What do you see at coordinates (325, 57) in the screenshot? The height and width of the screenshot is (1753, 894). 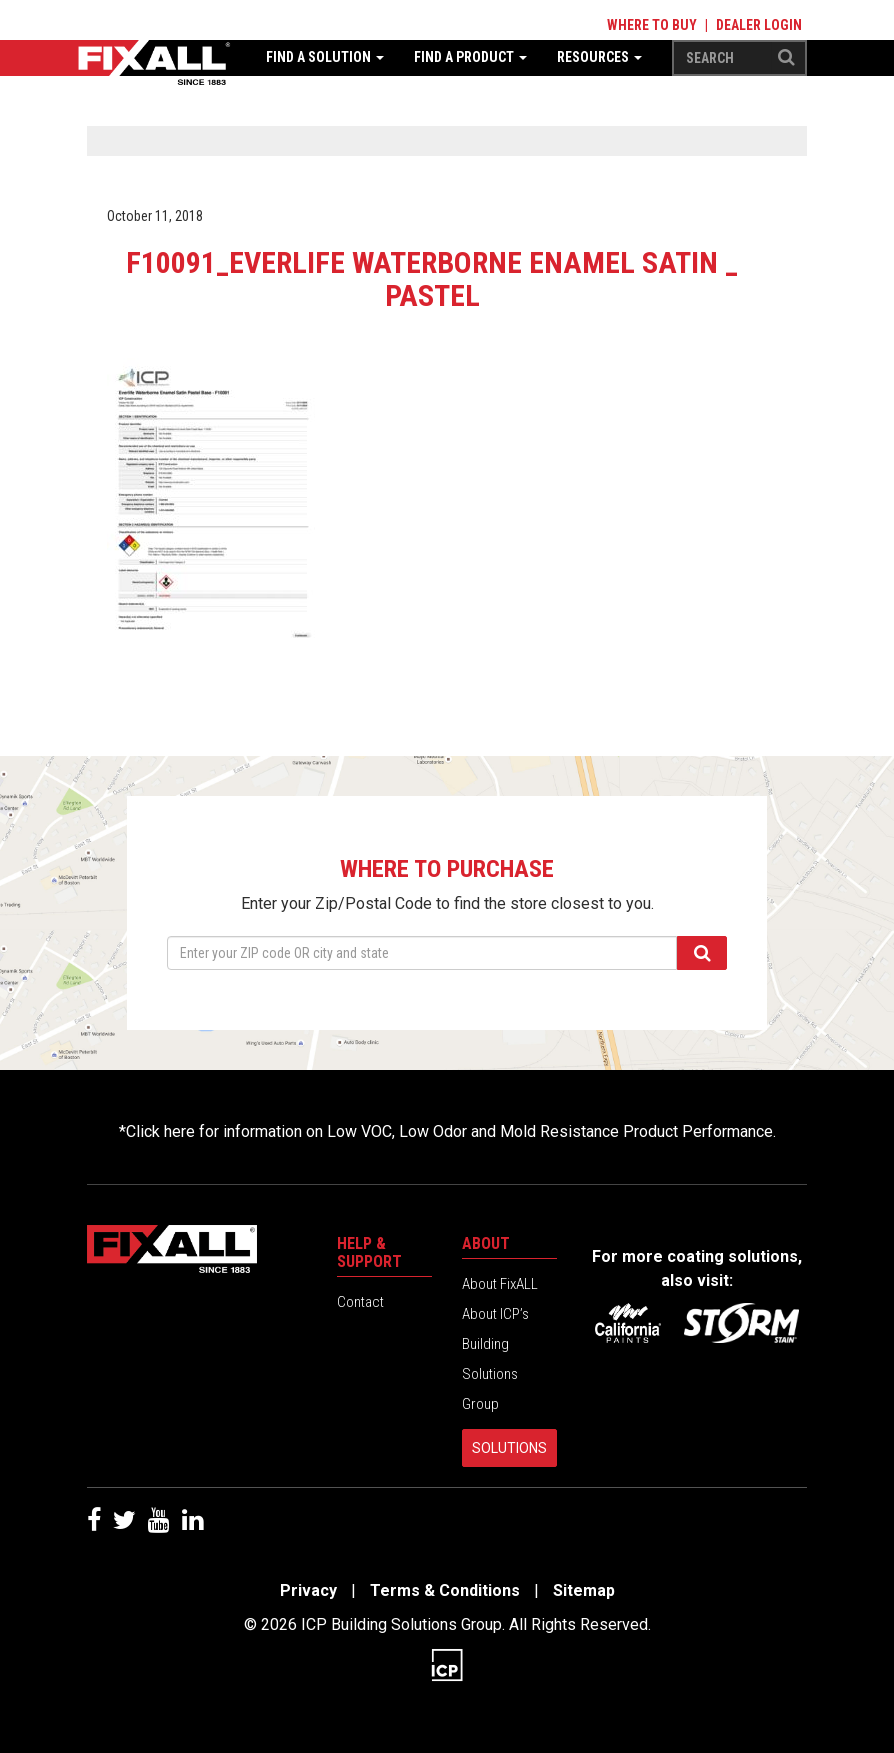 I see `Find a Solution` at bounding box center [325, 57].